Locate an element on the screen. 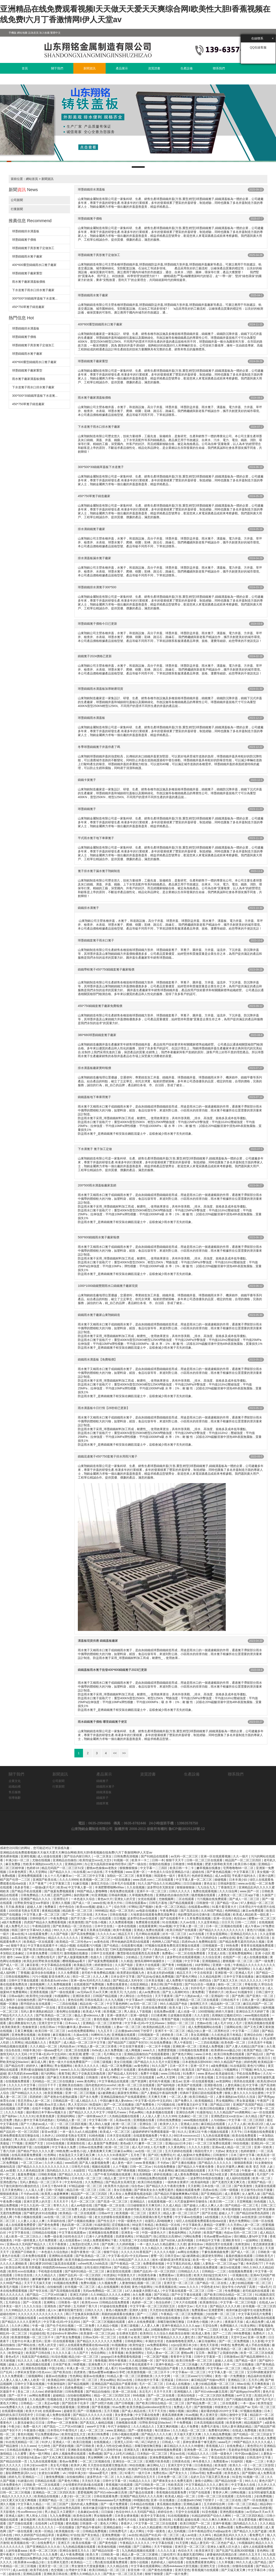 This screenshot has height=2576, width=276. 中文字幕在线观看一区二区三区 is located at coordinates (183, 2290).